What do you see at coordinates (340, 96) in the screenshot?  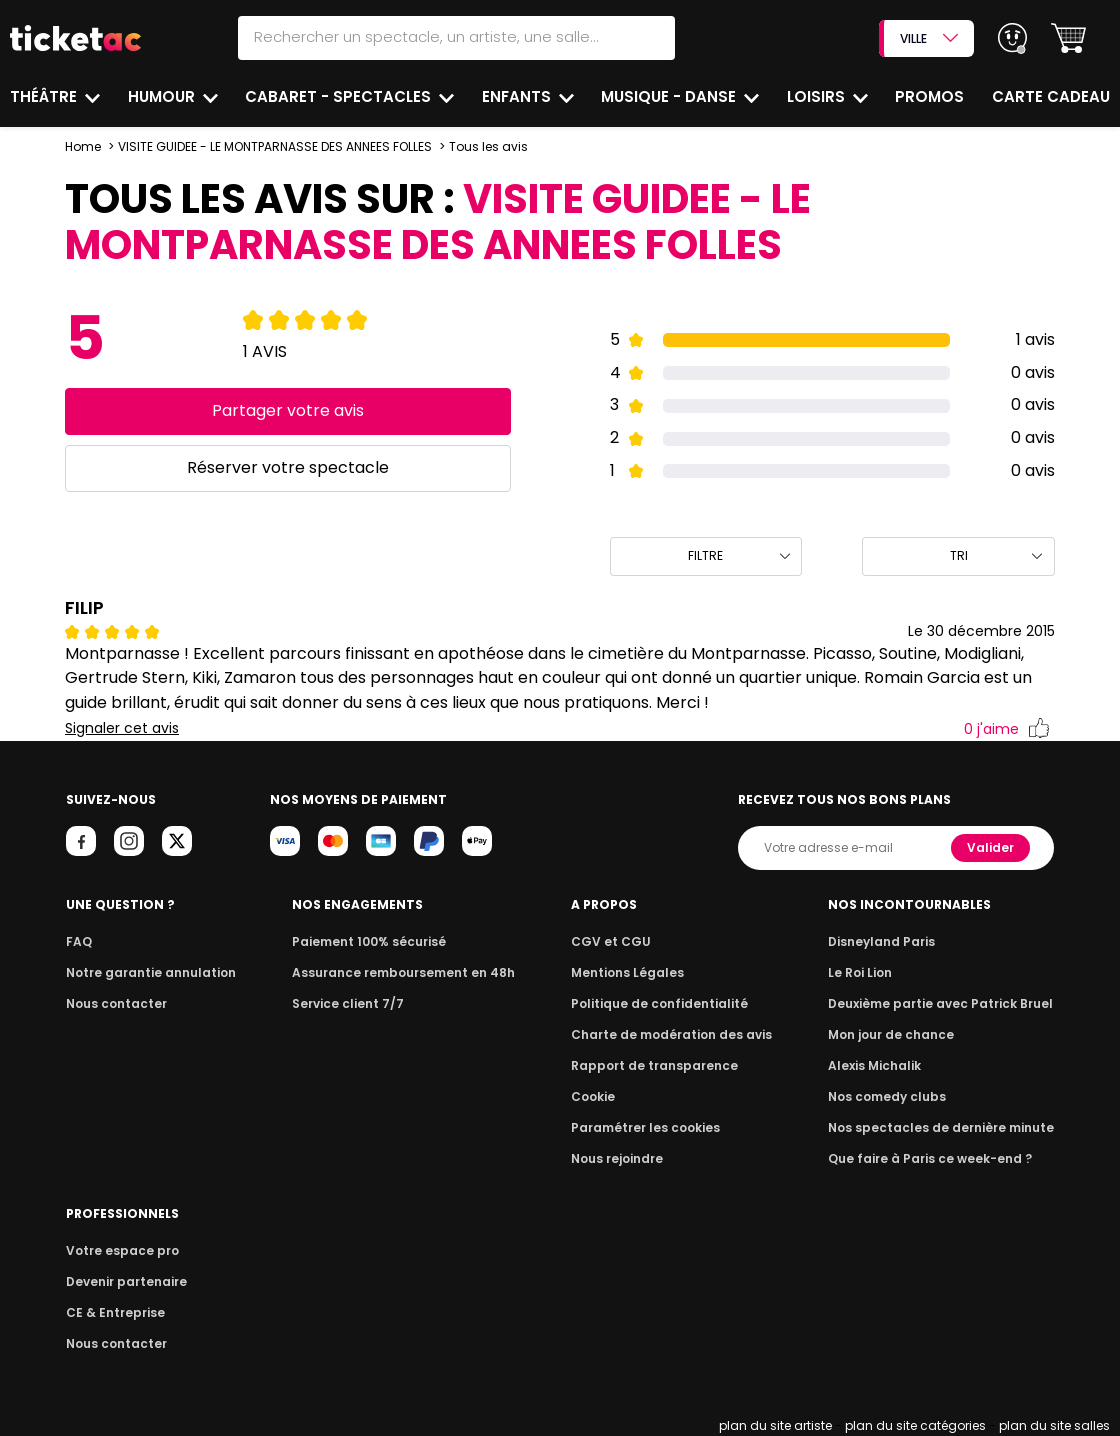 I see `Cabaret - Spectacles` at bounding box center [340, 96].